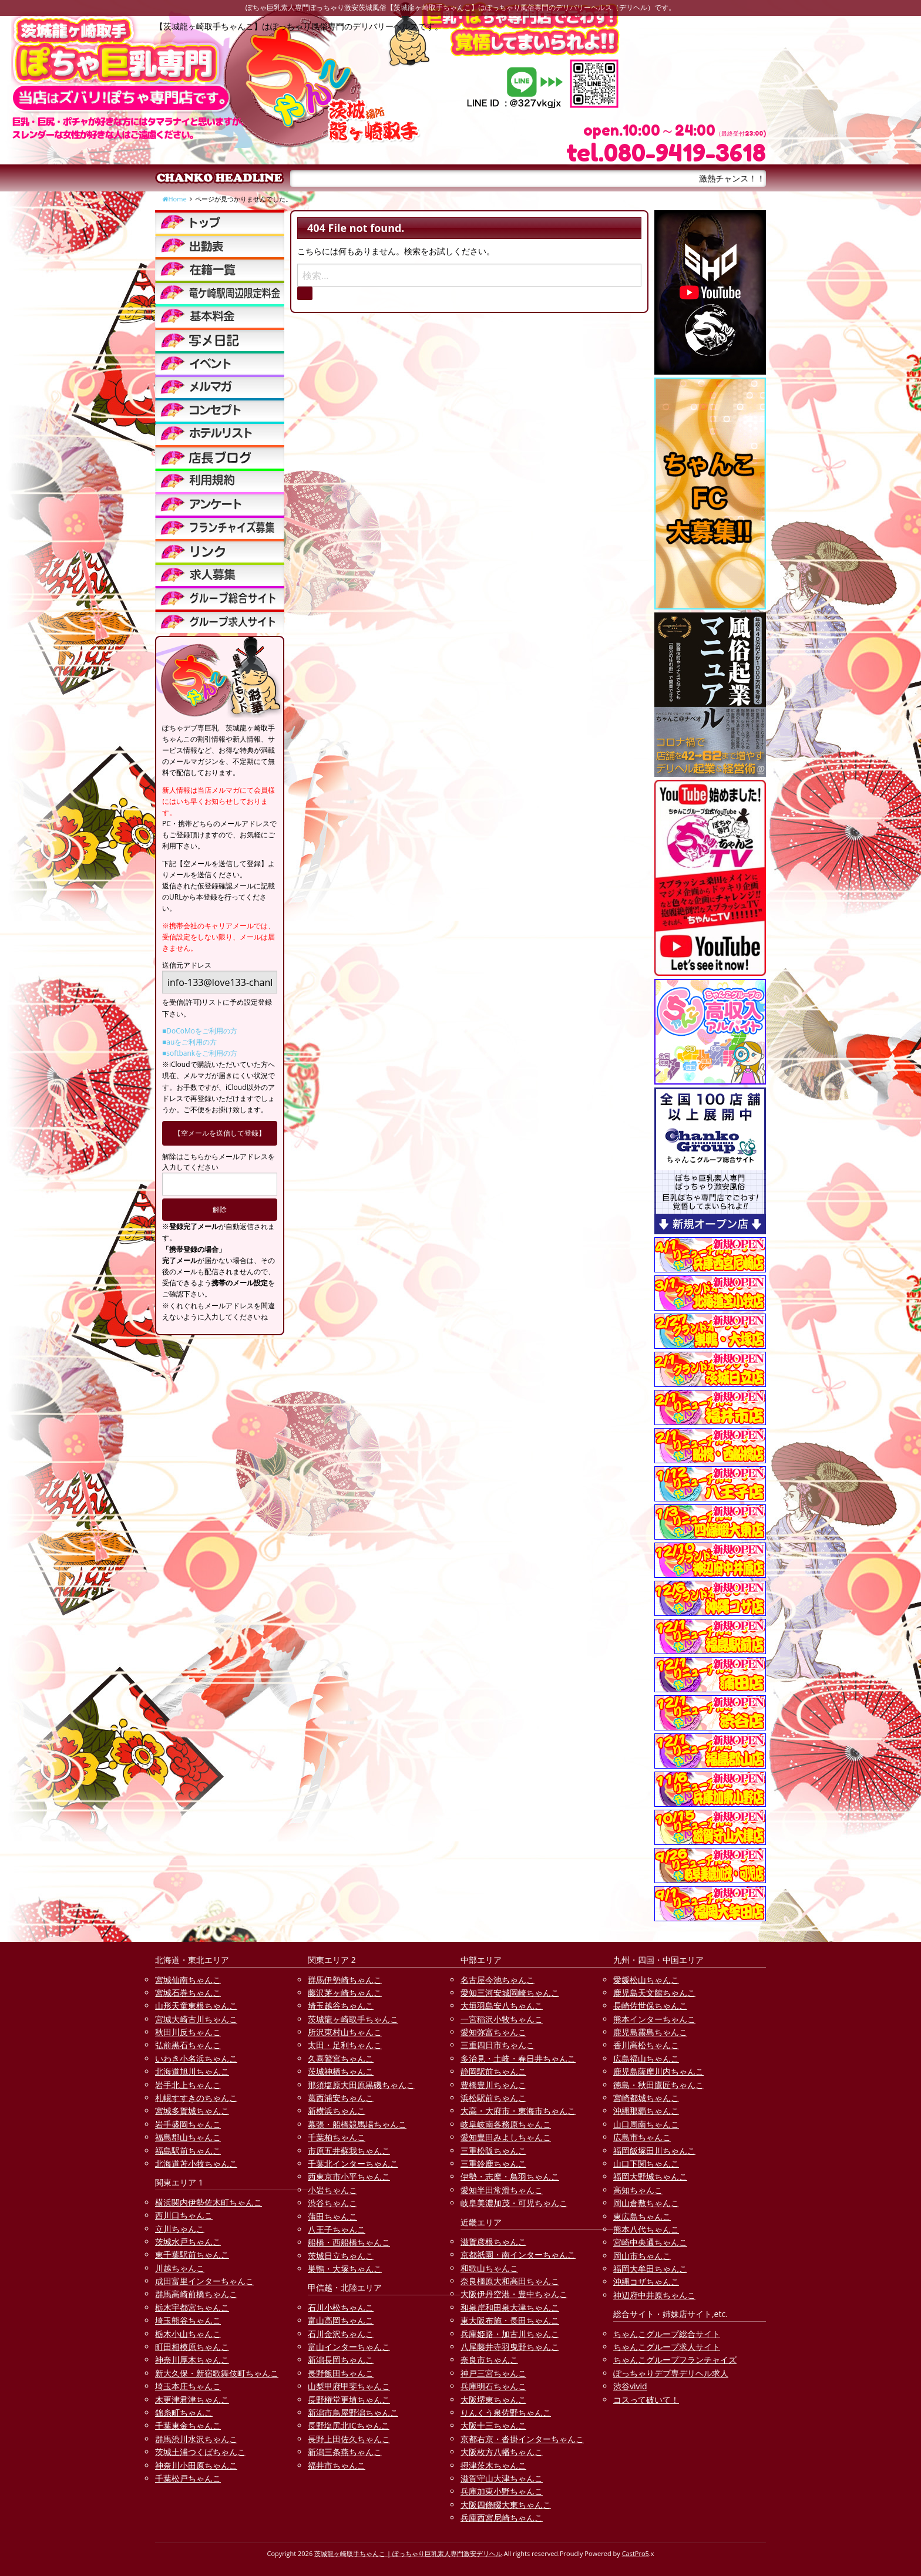  I want to click on 川越ちゃんこ, so click(179, 2268).